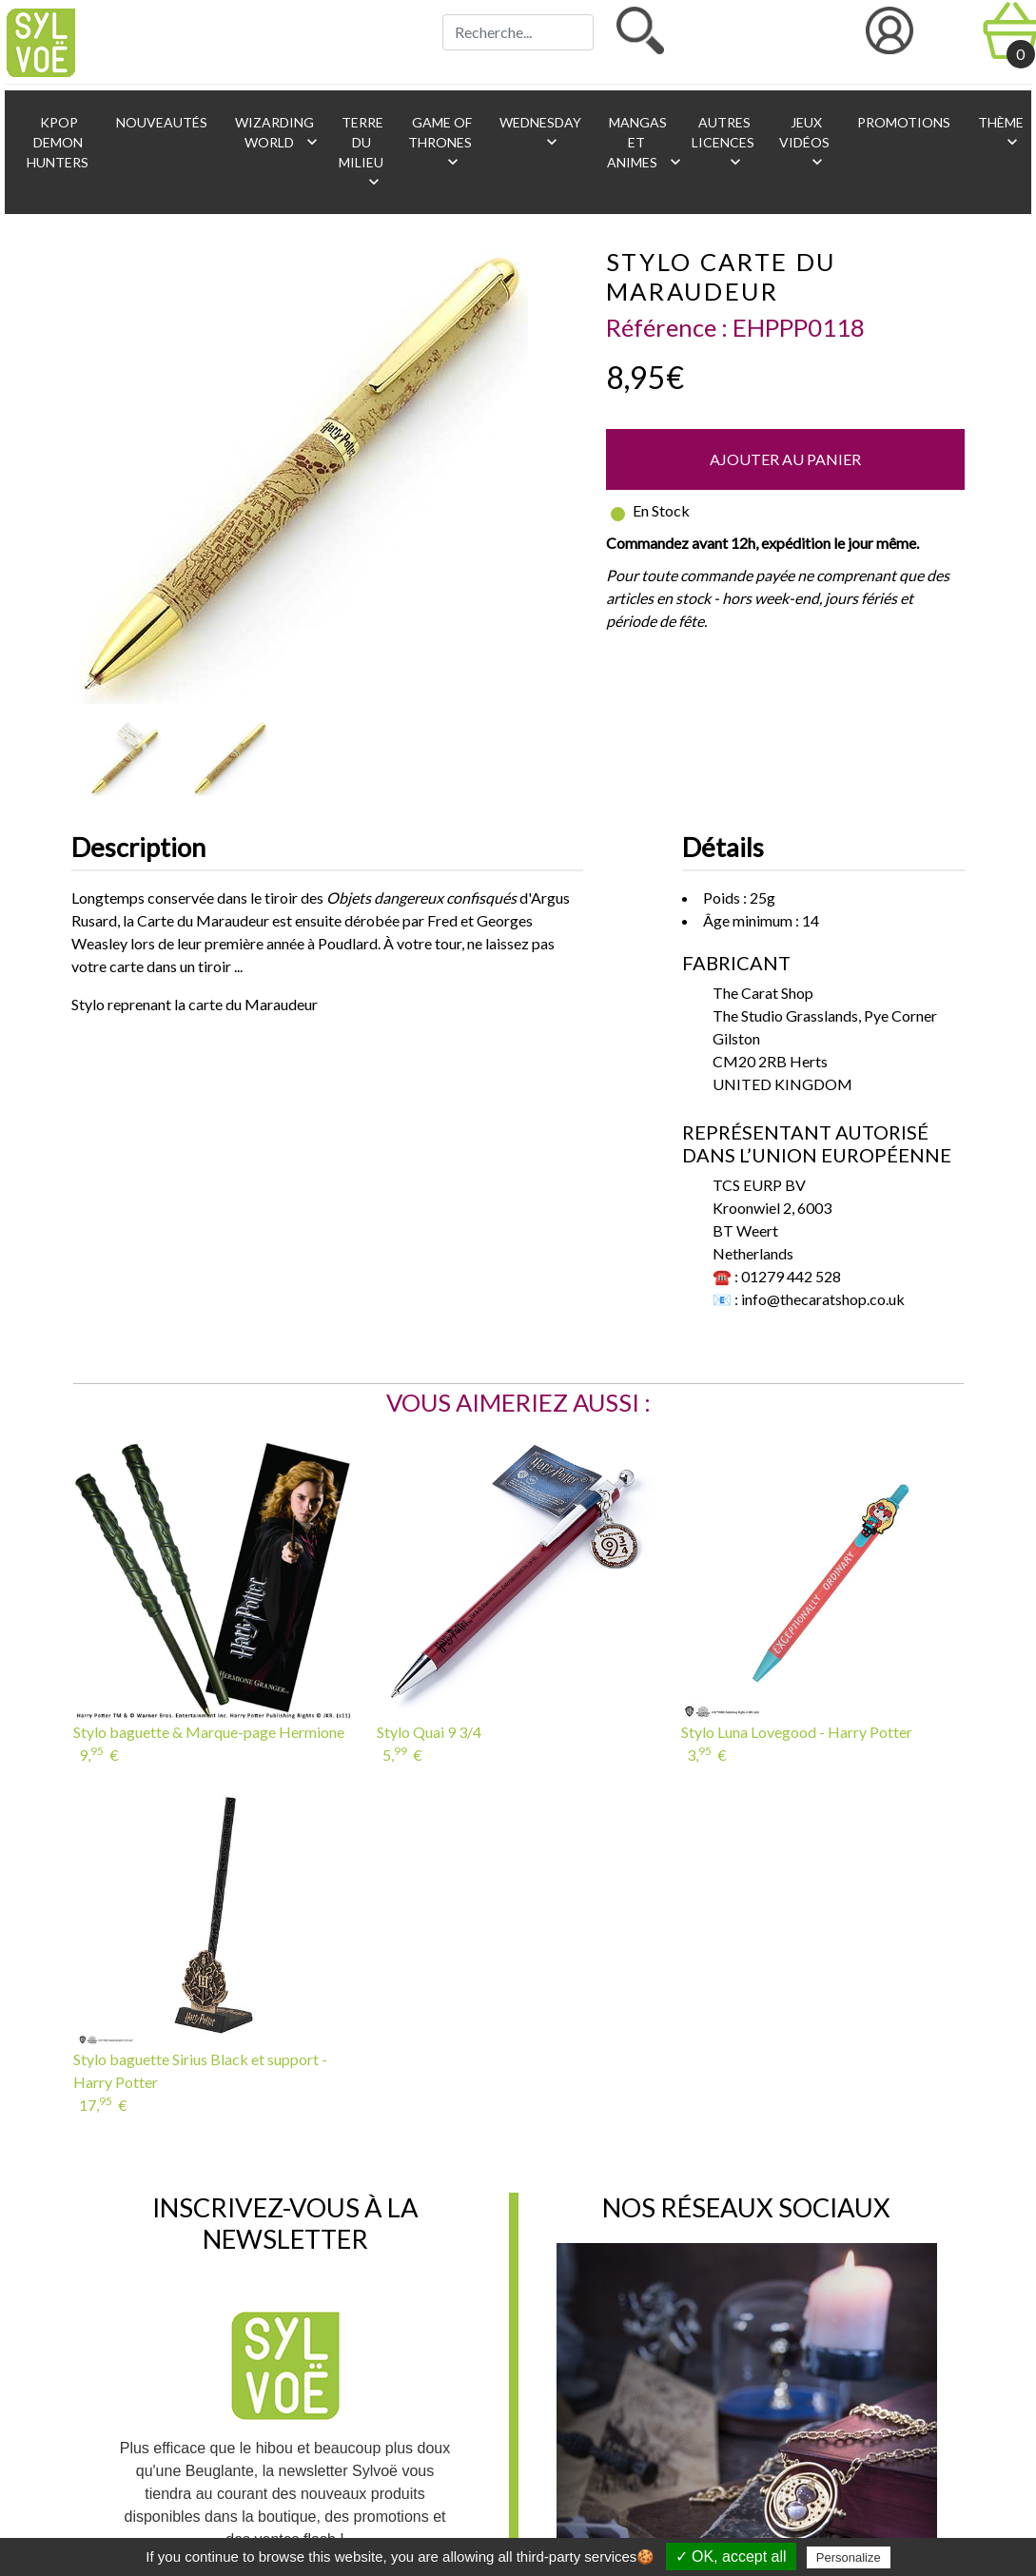 This screenshot has height=2576, width=1036. What do you see at coordinates (902, 122) in the screenshot?
I see `Promotions` at bounding box center [902, 122].